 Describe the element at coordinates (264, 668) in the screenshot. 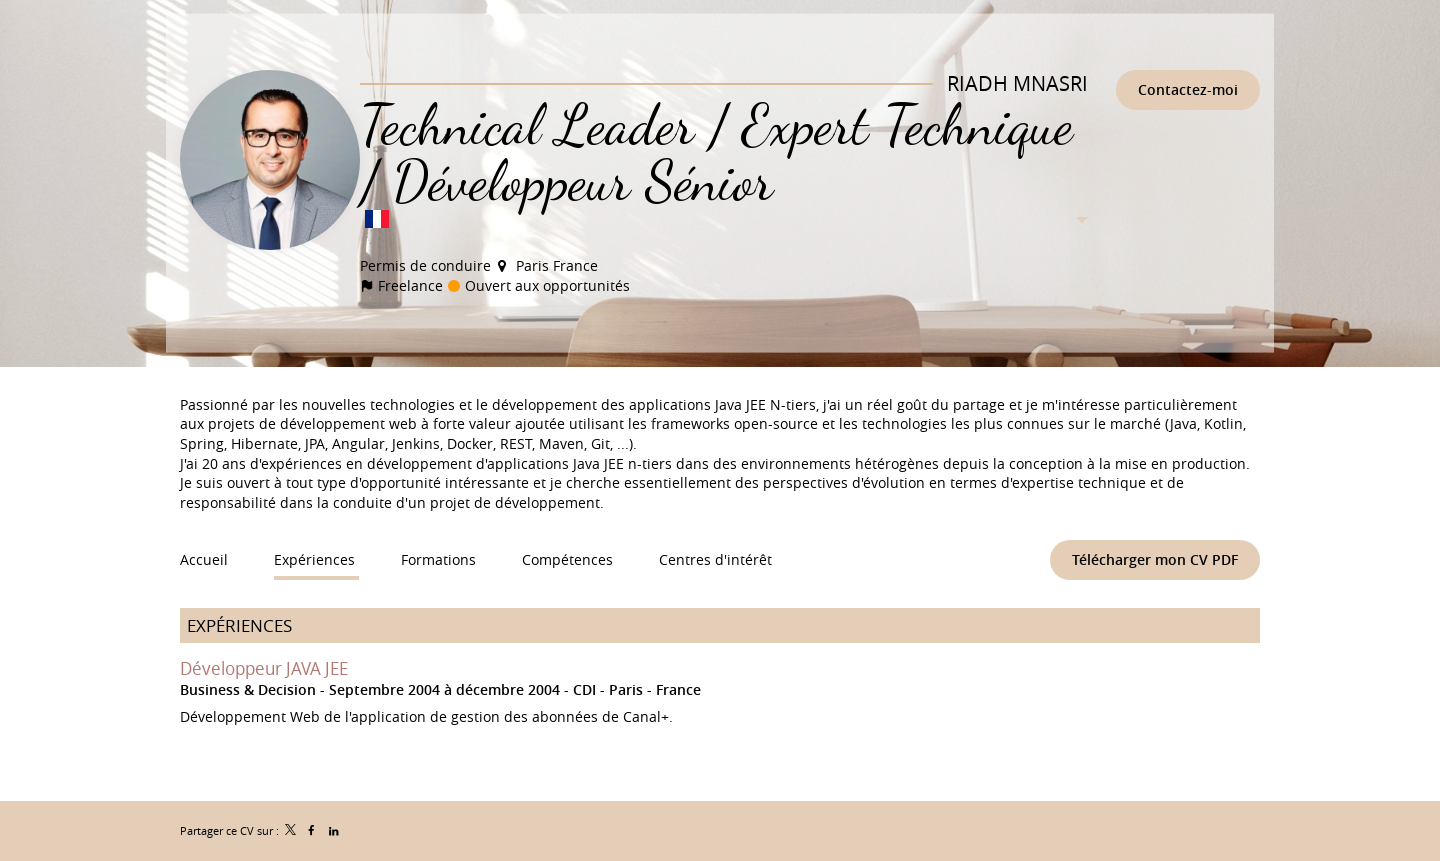

I see `Développeur JAVA JEE` at that location.